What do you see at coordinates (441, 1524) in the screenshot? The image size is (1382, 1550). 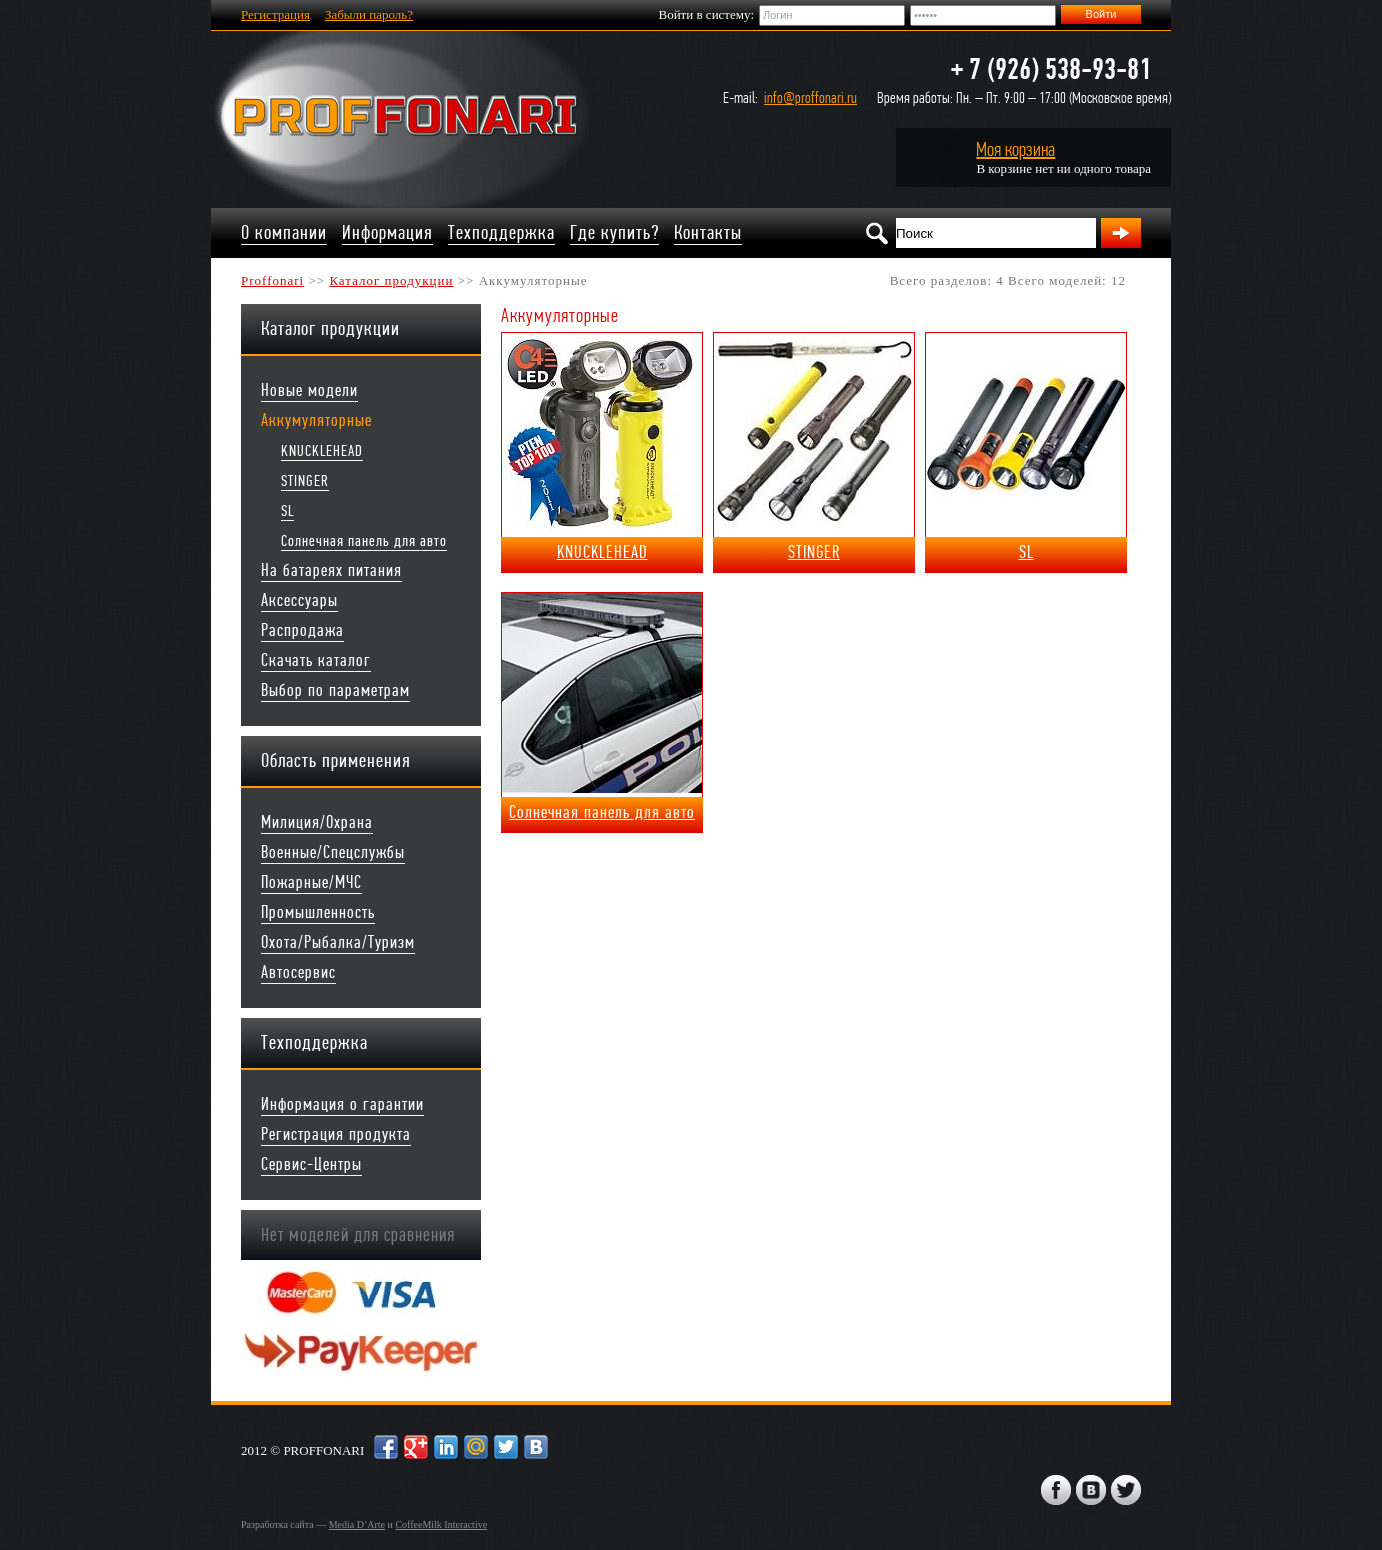 I see `CoffeeMilk Interactive` at bounding box center [441, 1524].